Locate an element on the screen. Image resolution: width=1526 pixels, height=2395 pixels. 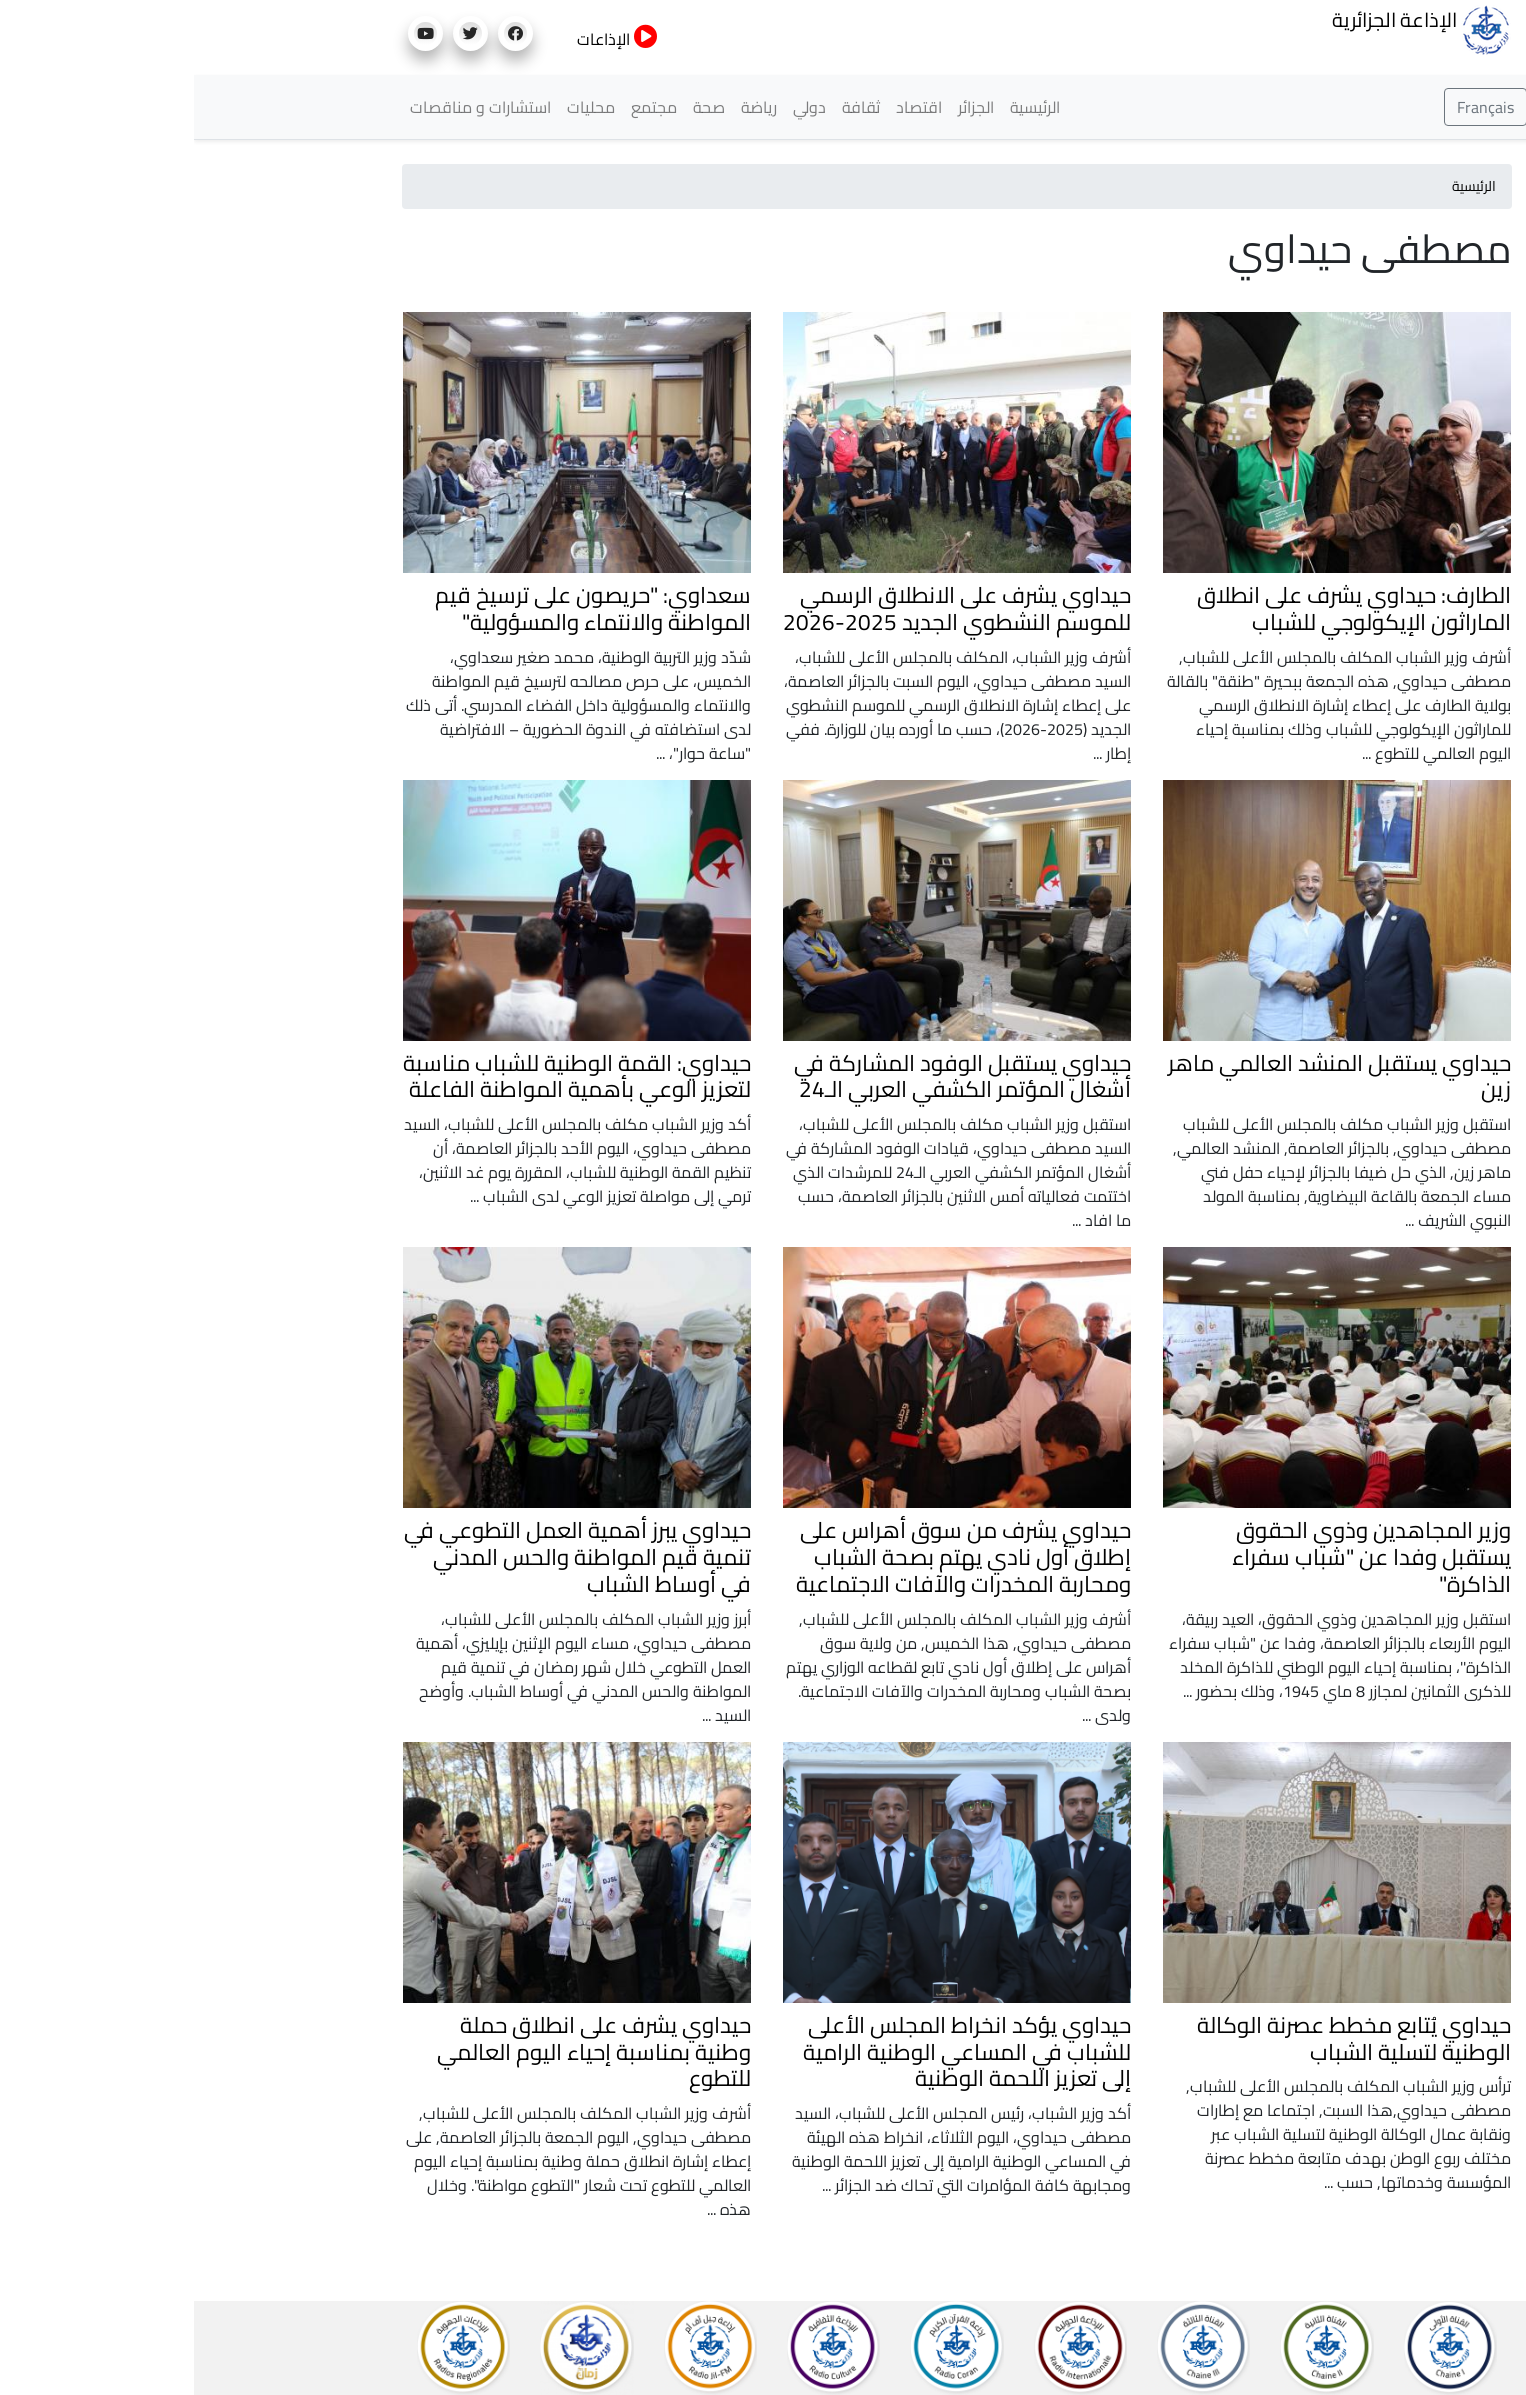
الطارف: حيداوي يشرف على انطلاق الماراثون الإيكولوجي للشباب is located at coordinates (1160, 608).